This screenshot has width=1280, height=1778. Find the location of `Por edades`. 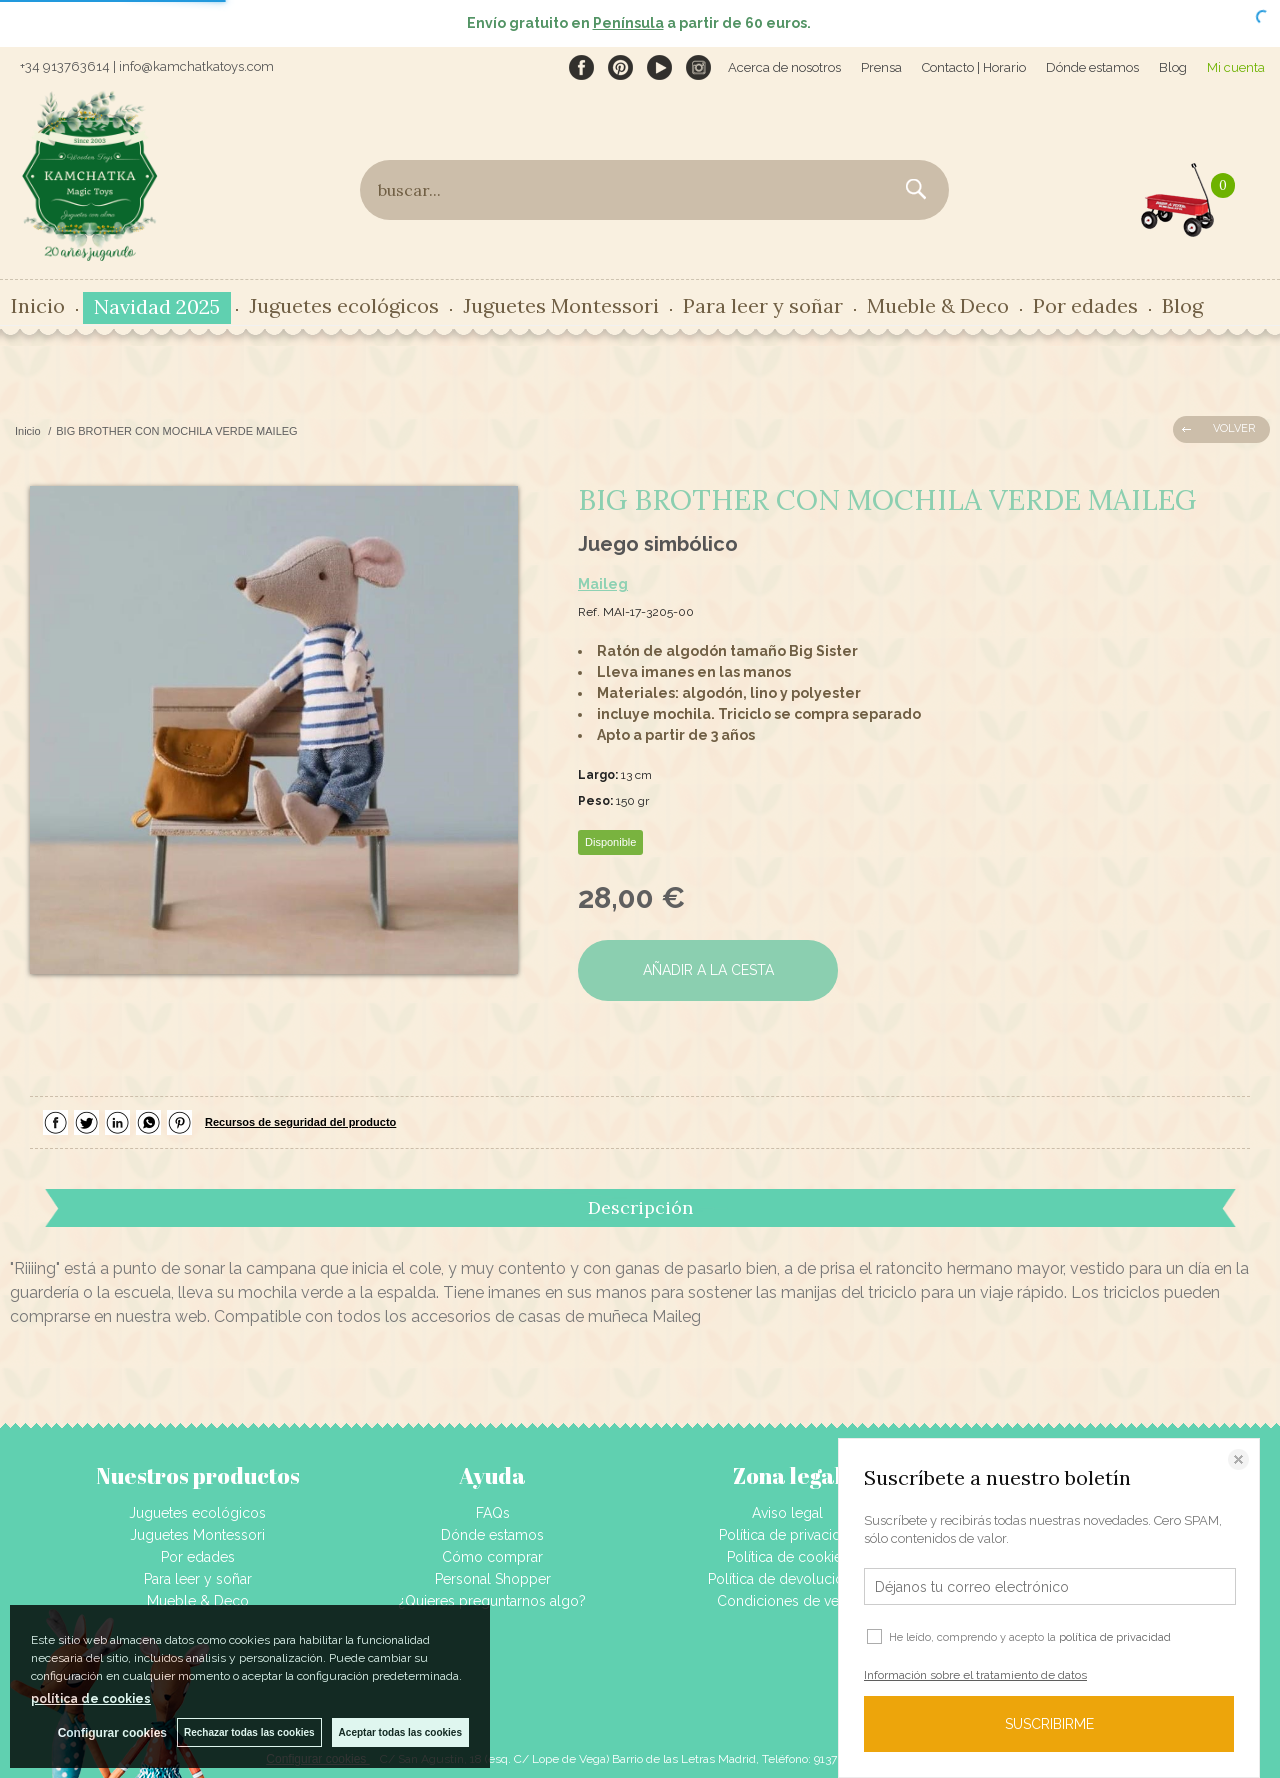

Por edades is located at coordinates (1085, 305).